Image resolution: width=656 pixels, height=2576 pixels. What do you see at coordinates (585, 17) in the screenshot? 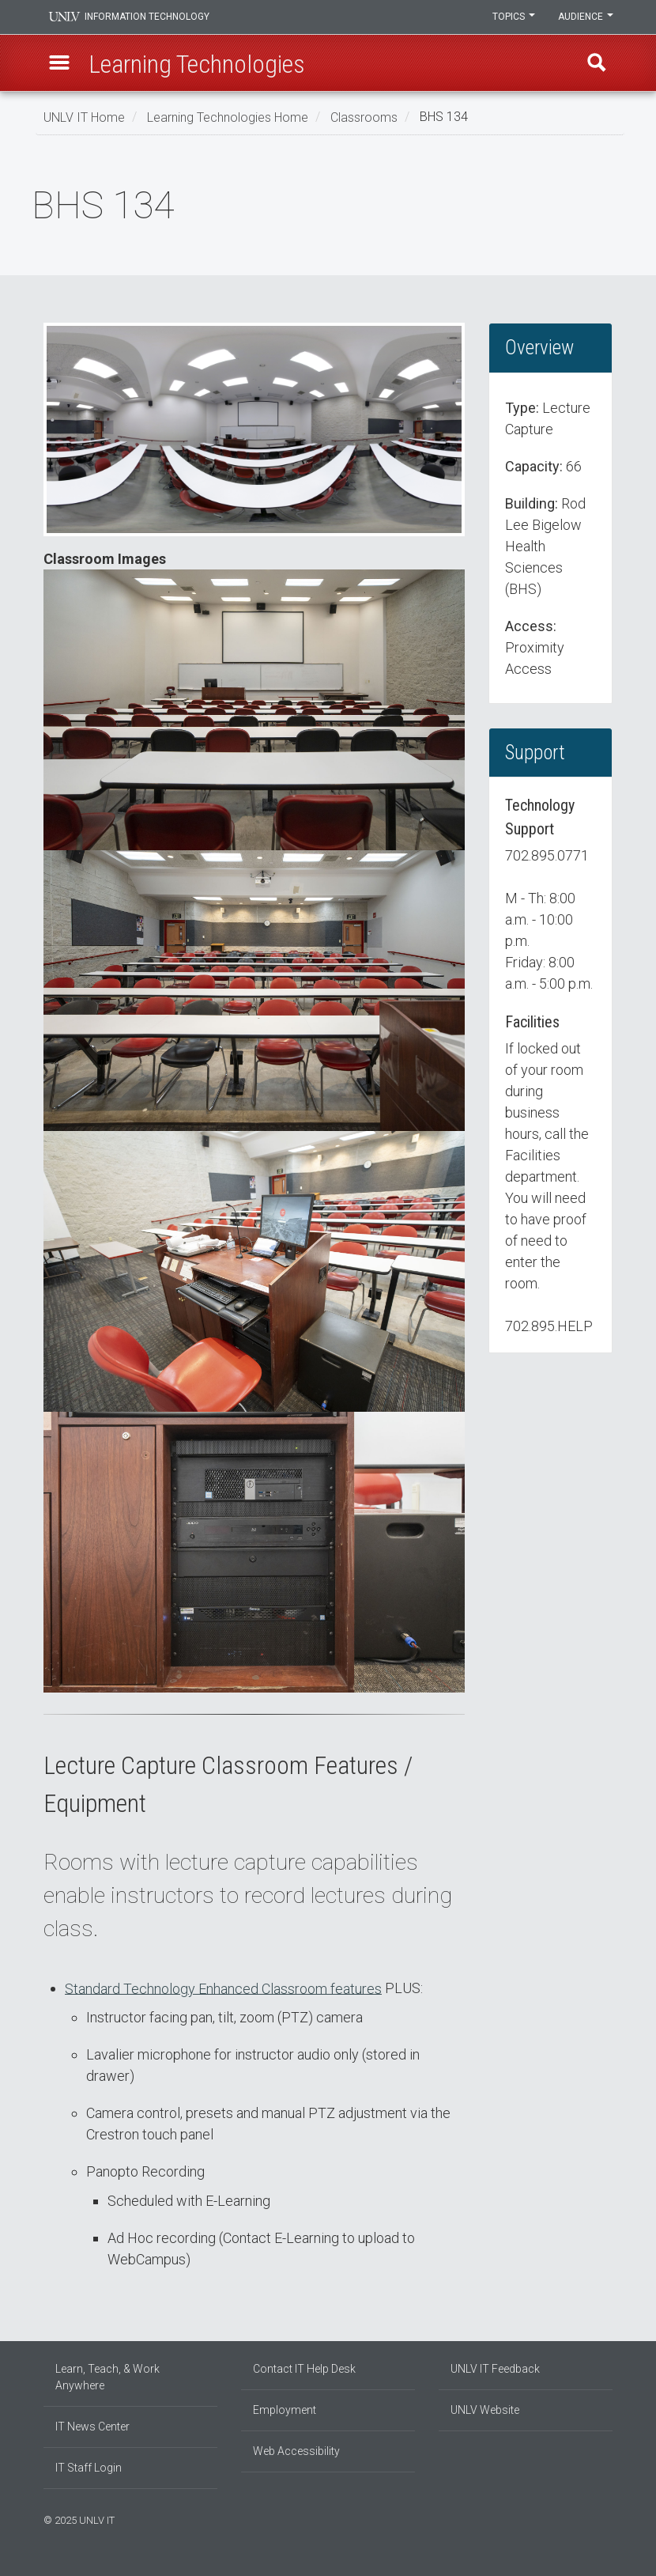
I see `Audience [button]` at bounding box center [585, 17].